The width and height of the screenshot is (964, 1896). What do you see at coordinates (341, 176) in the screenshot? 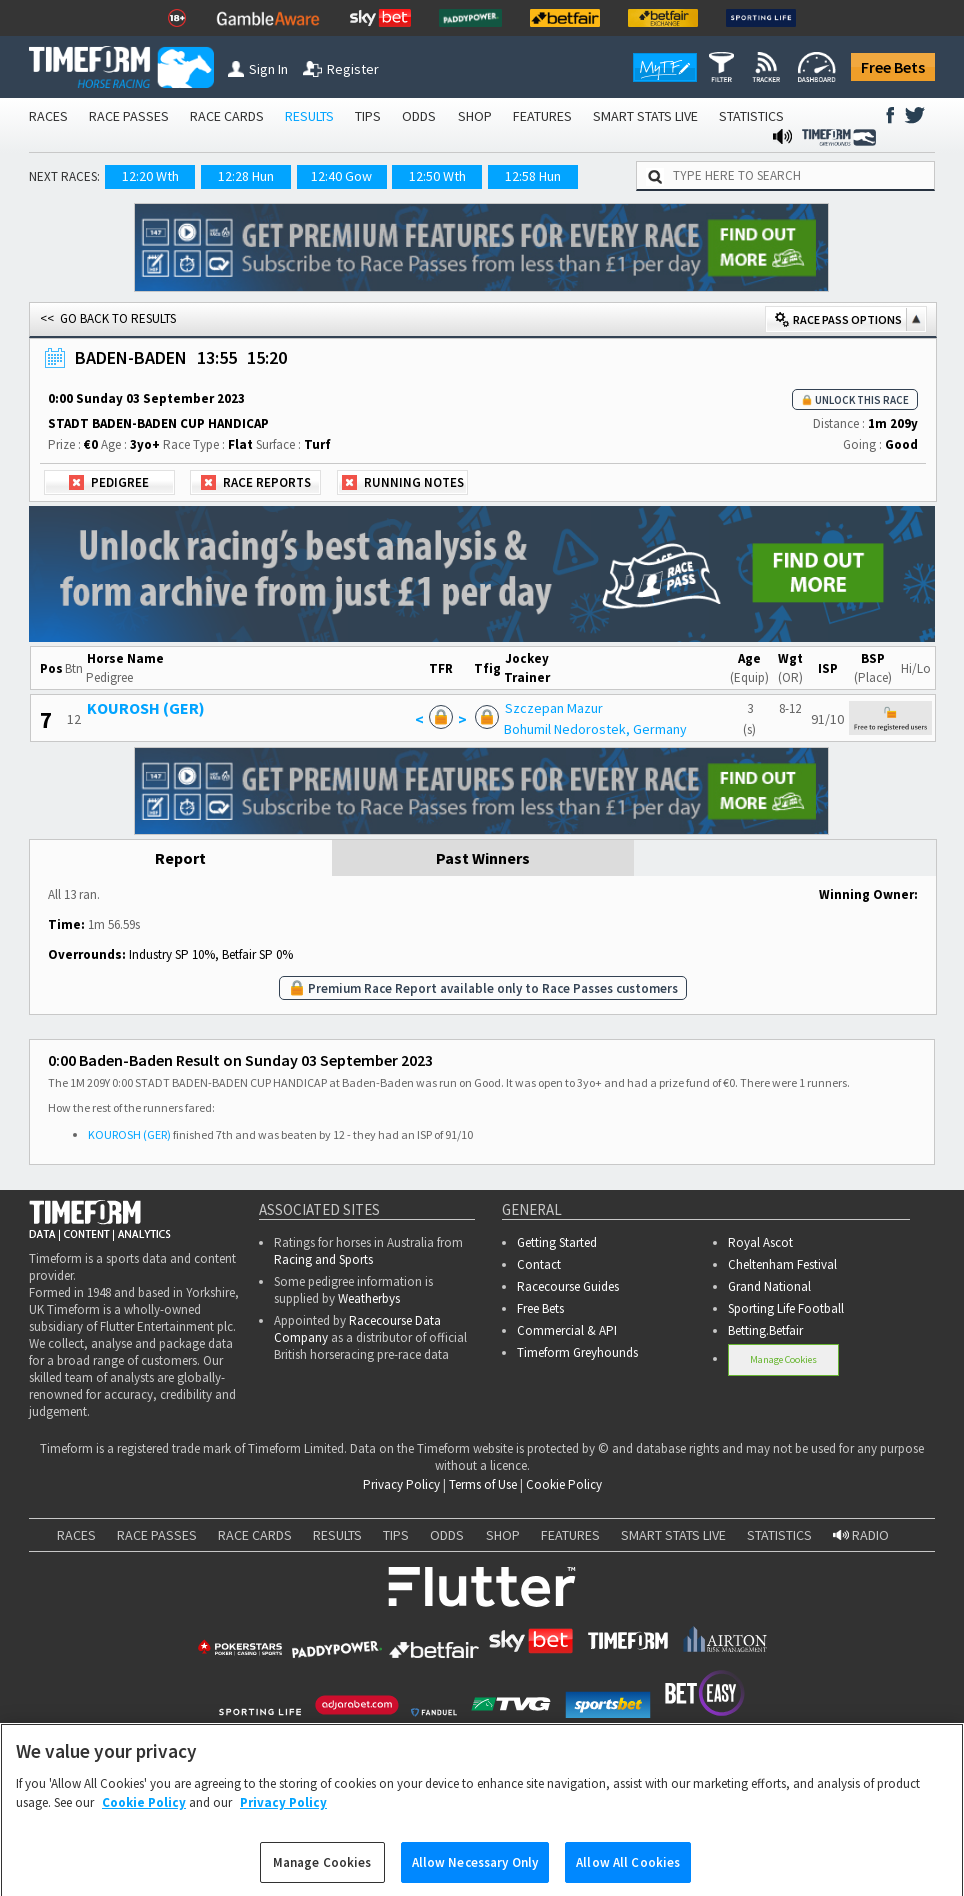
I see `12:40 Gow` at bounding box center [341, 176].